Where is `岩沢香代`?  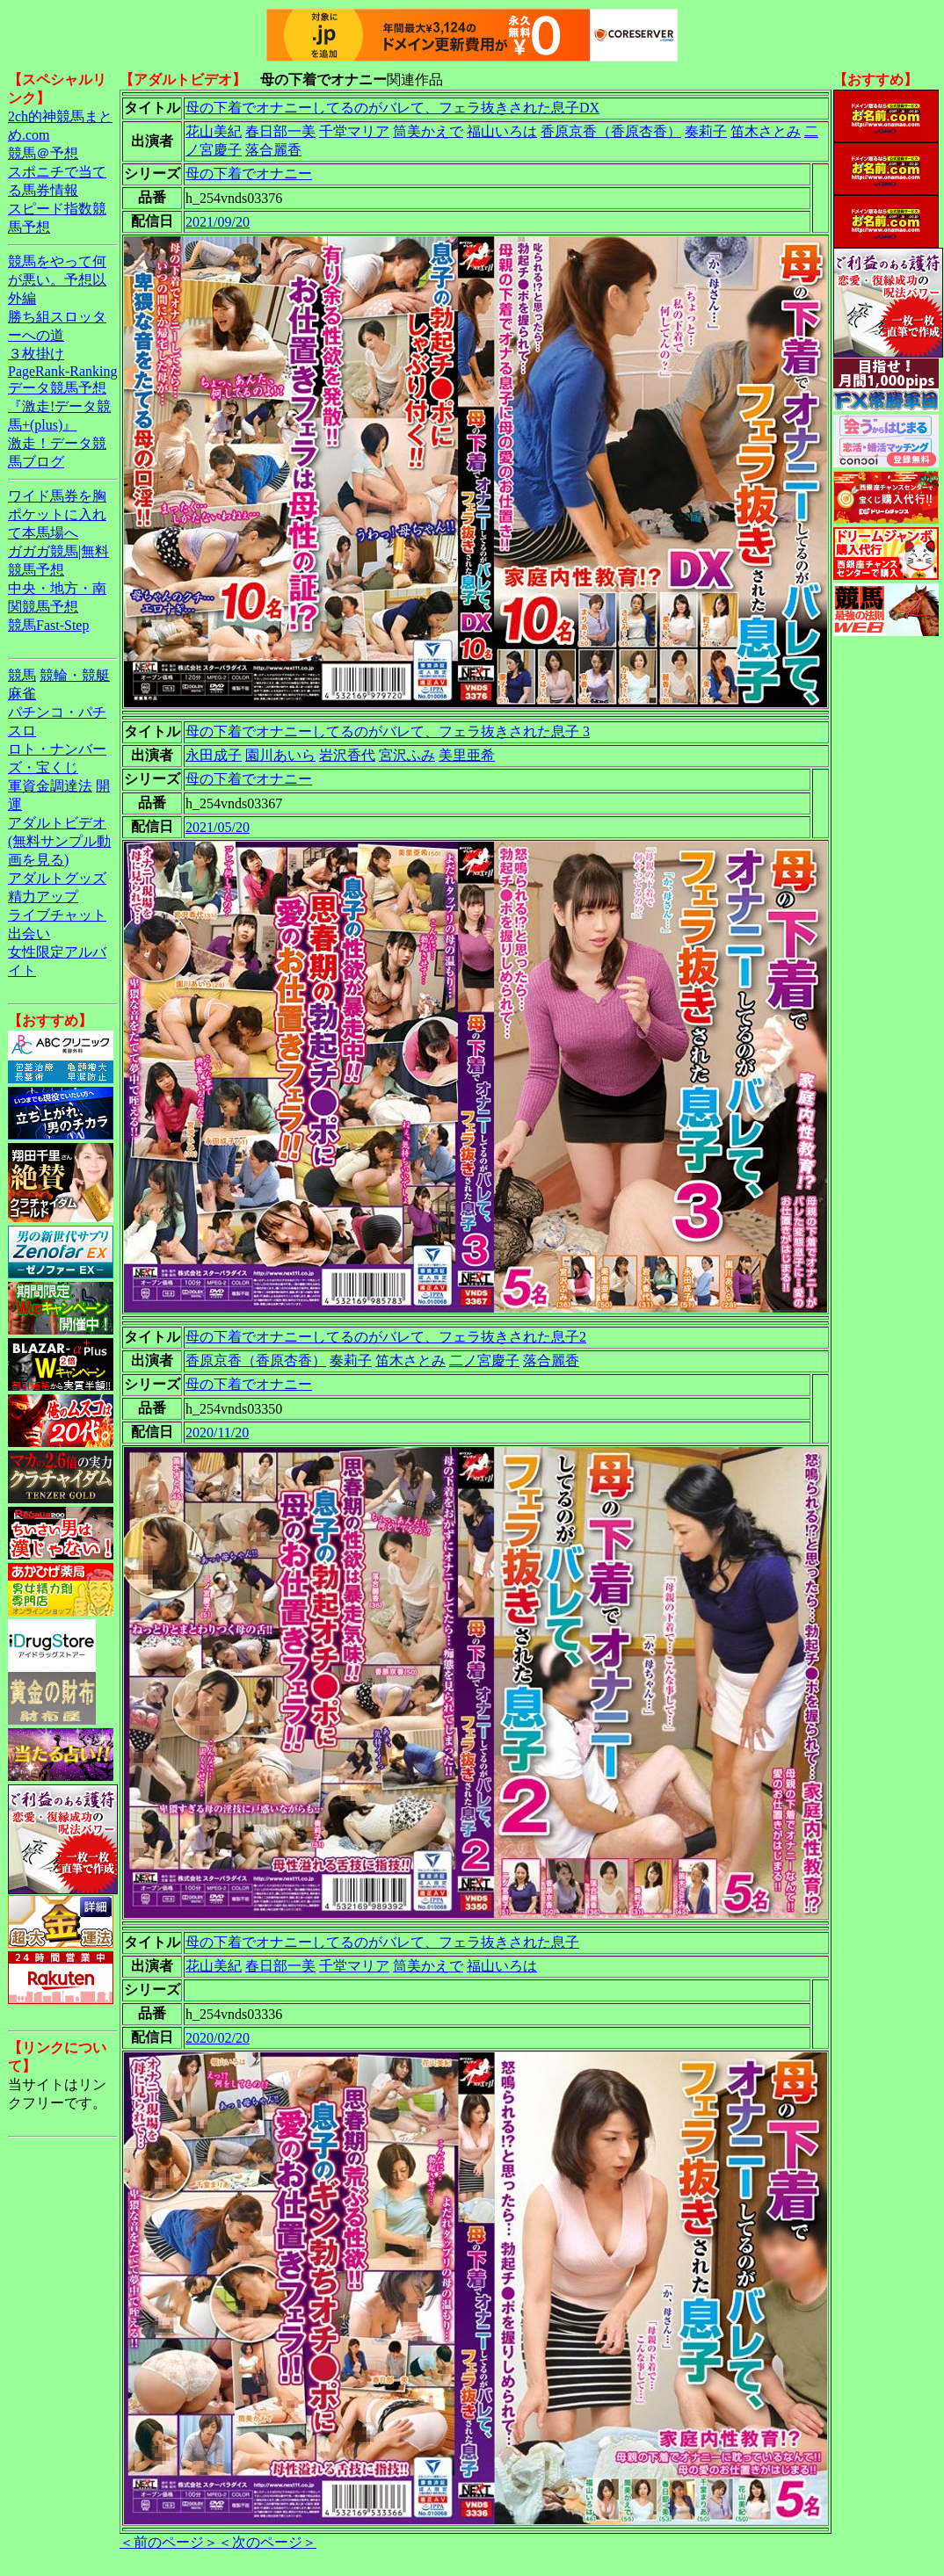 岩沢香代 is located at coordinates (347, 755).